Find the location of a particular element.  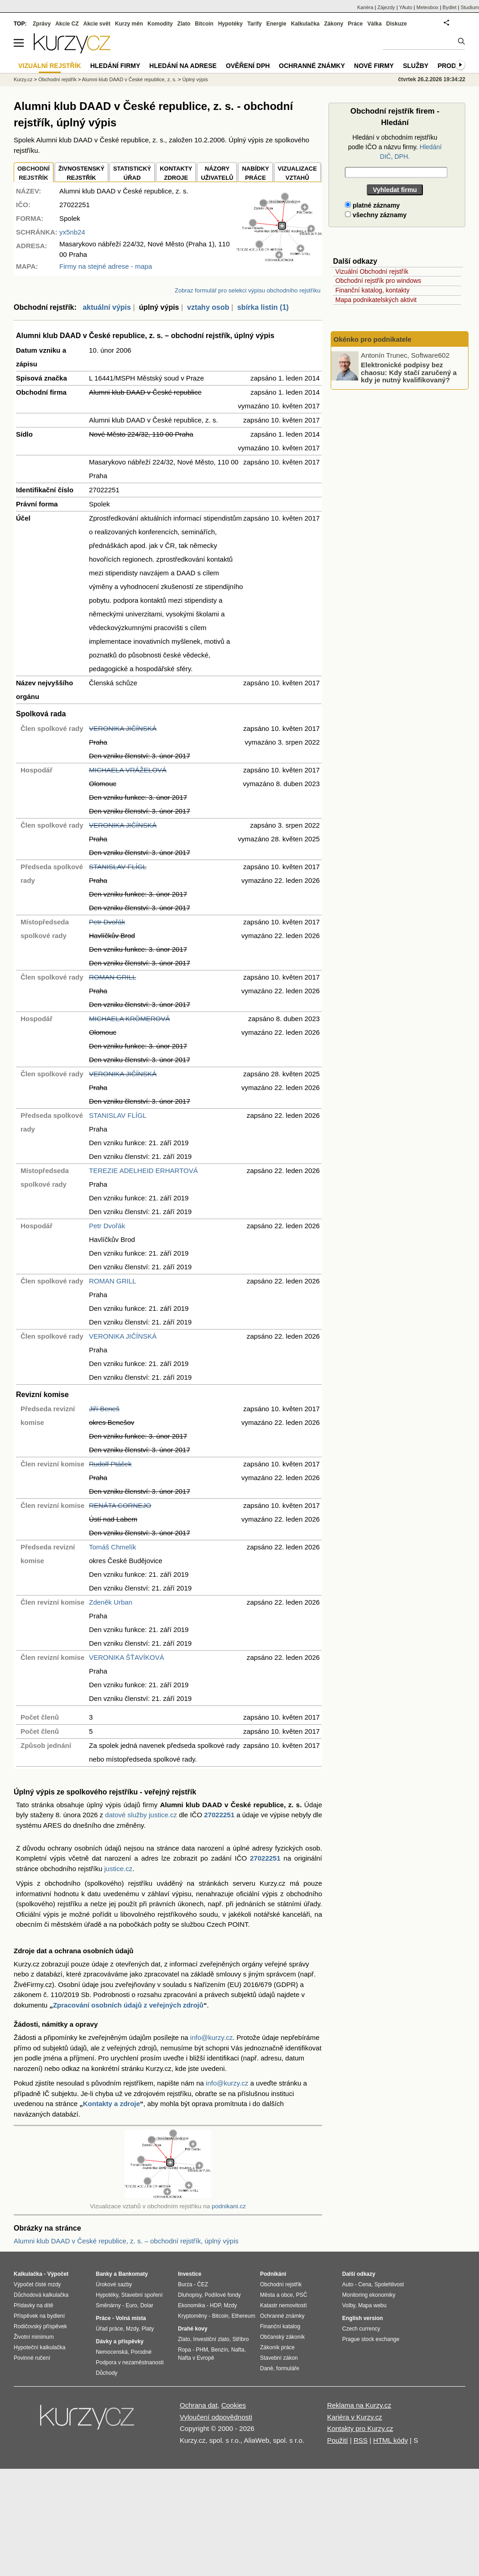

vztahy osob is located at coordinates (208, 307).